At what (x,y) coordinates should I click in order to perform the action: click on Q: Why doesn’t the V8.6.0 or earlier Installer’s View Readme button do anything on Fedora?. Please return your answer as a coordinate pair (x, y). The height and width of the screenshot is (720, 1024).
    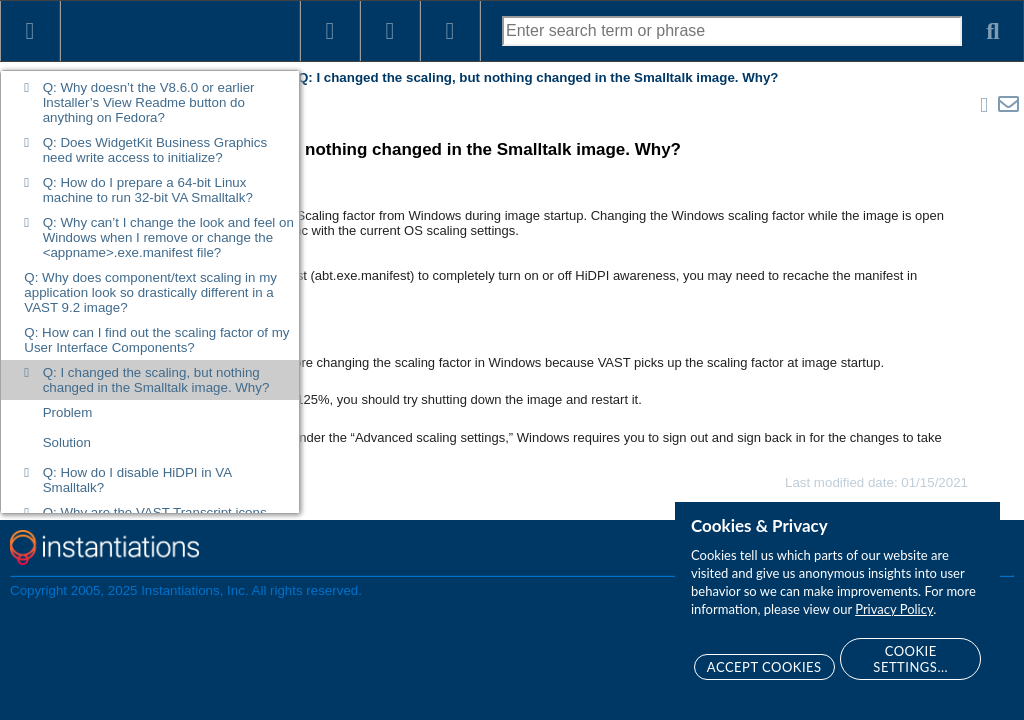
    Looking at the image, I should click on (149, 102).